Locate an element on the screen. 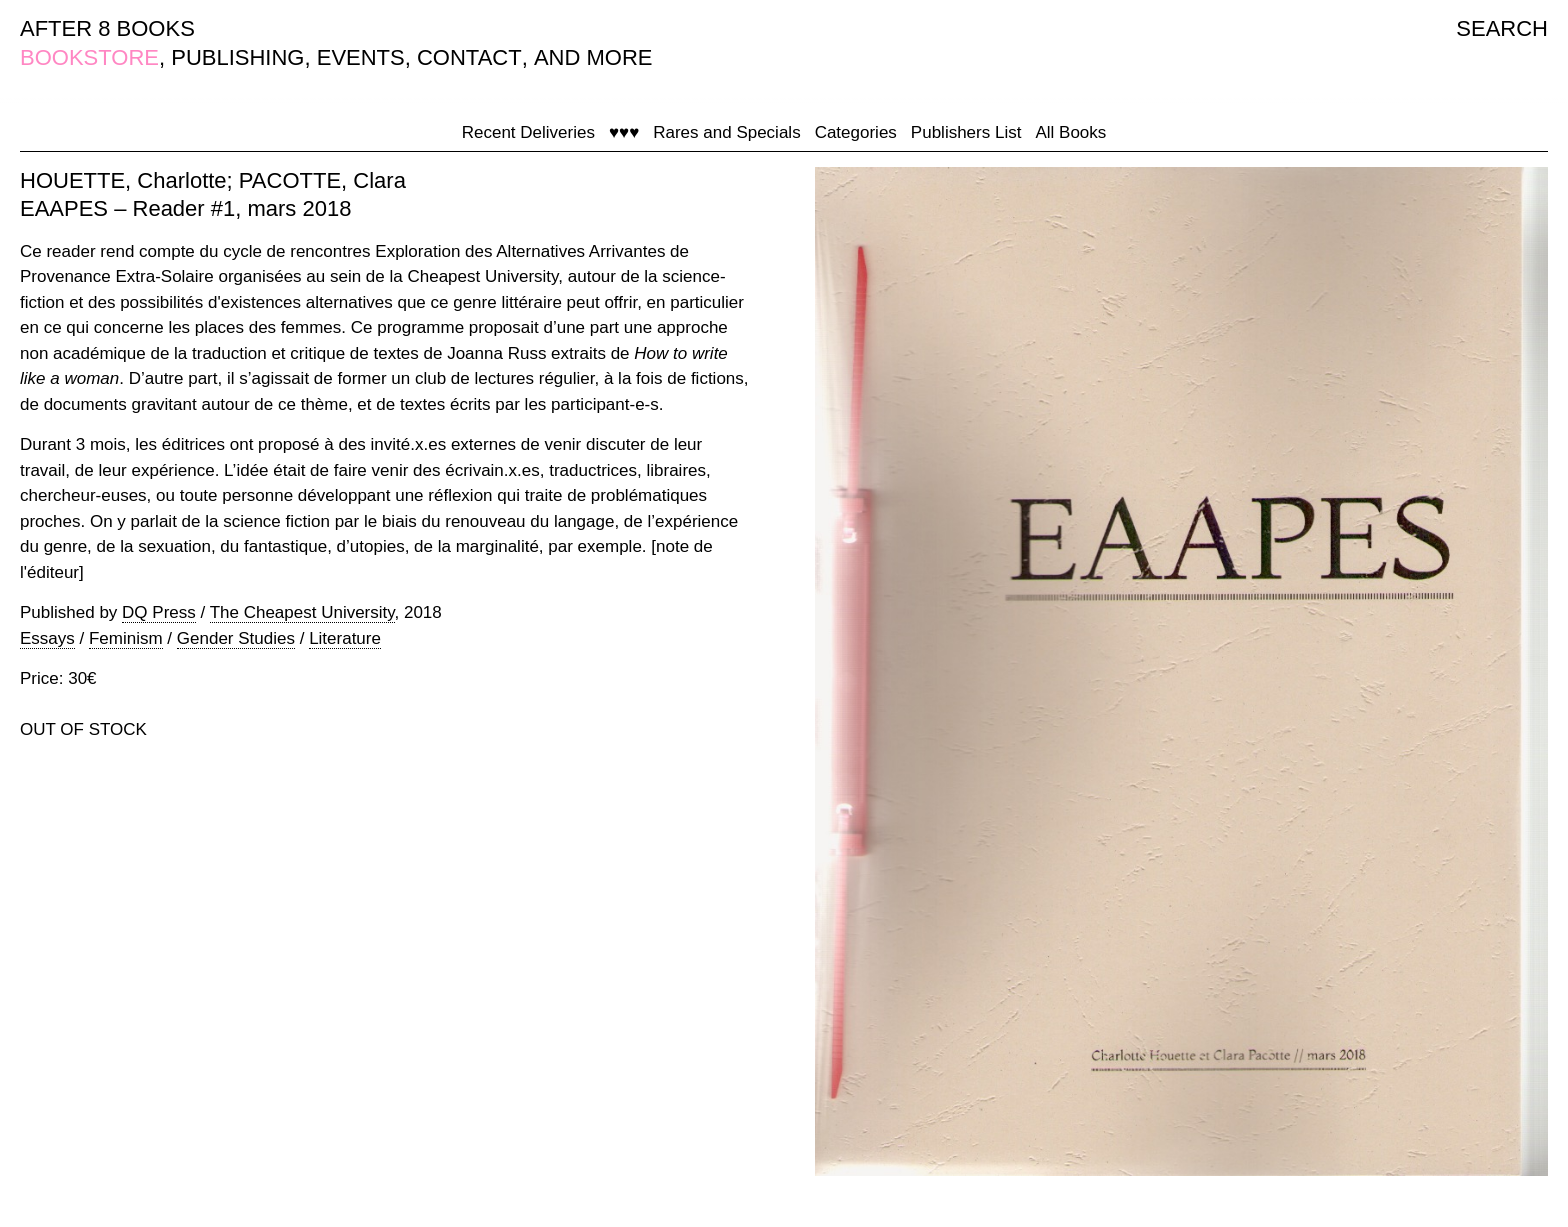  Literature is located at coordinates (345, 638).